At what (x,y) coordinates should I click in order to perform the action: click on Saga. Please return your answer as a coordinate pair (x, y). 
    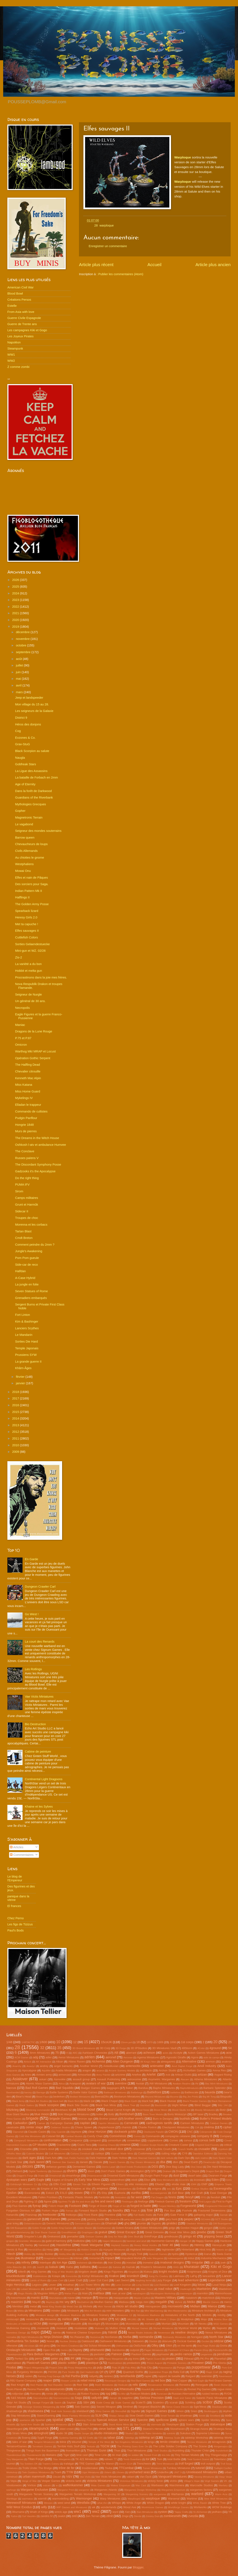
    Looking at the image, I should click on (78, 2397).